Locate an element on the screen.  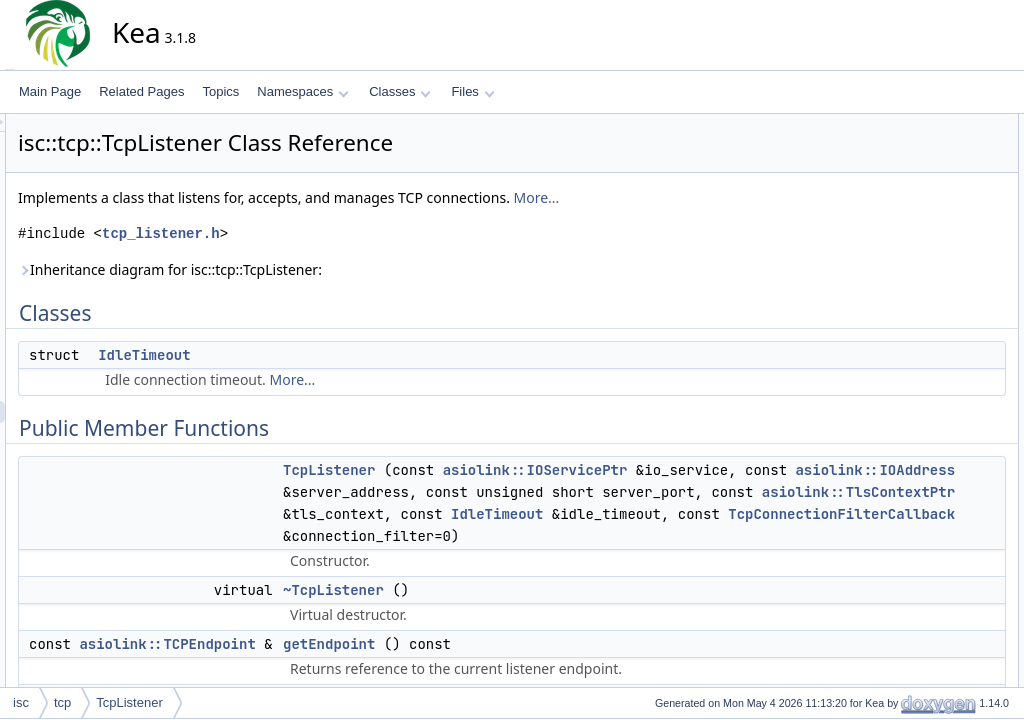
isc is located at coordinates (21, 702).